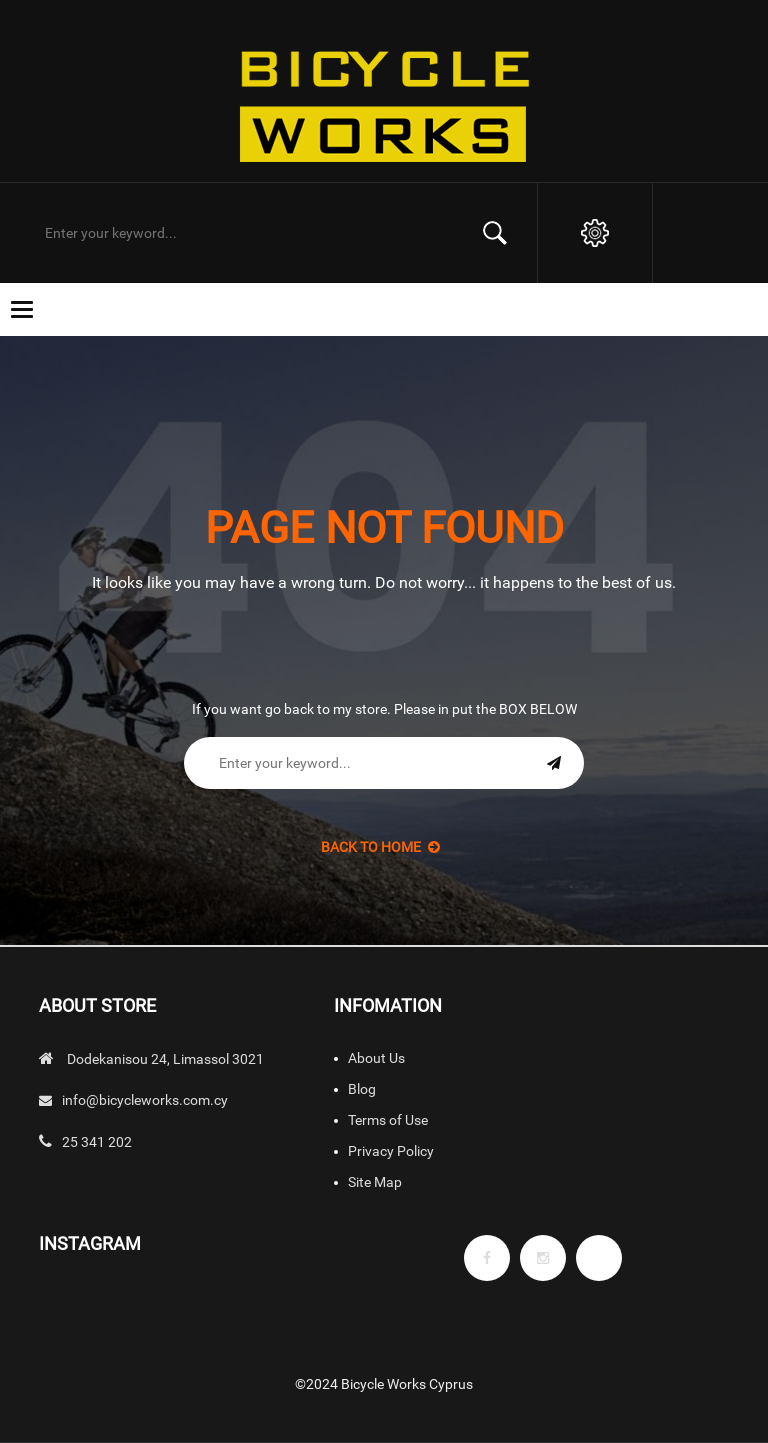  Describe the element at coordinates (380, 847) in the screenshot. I see `back to Home` at that location.